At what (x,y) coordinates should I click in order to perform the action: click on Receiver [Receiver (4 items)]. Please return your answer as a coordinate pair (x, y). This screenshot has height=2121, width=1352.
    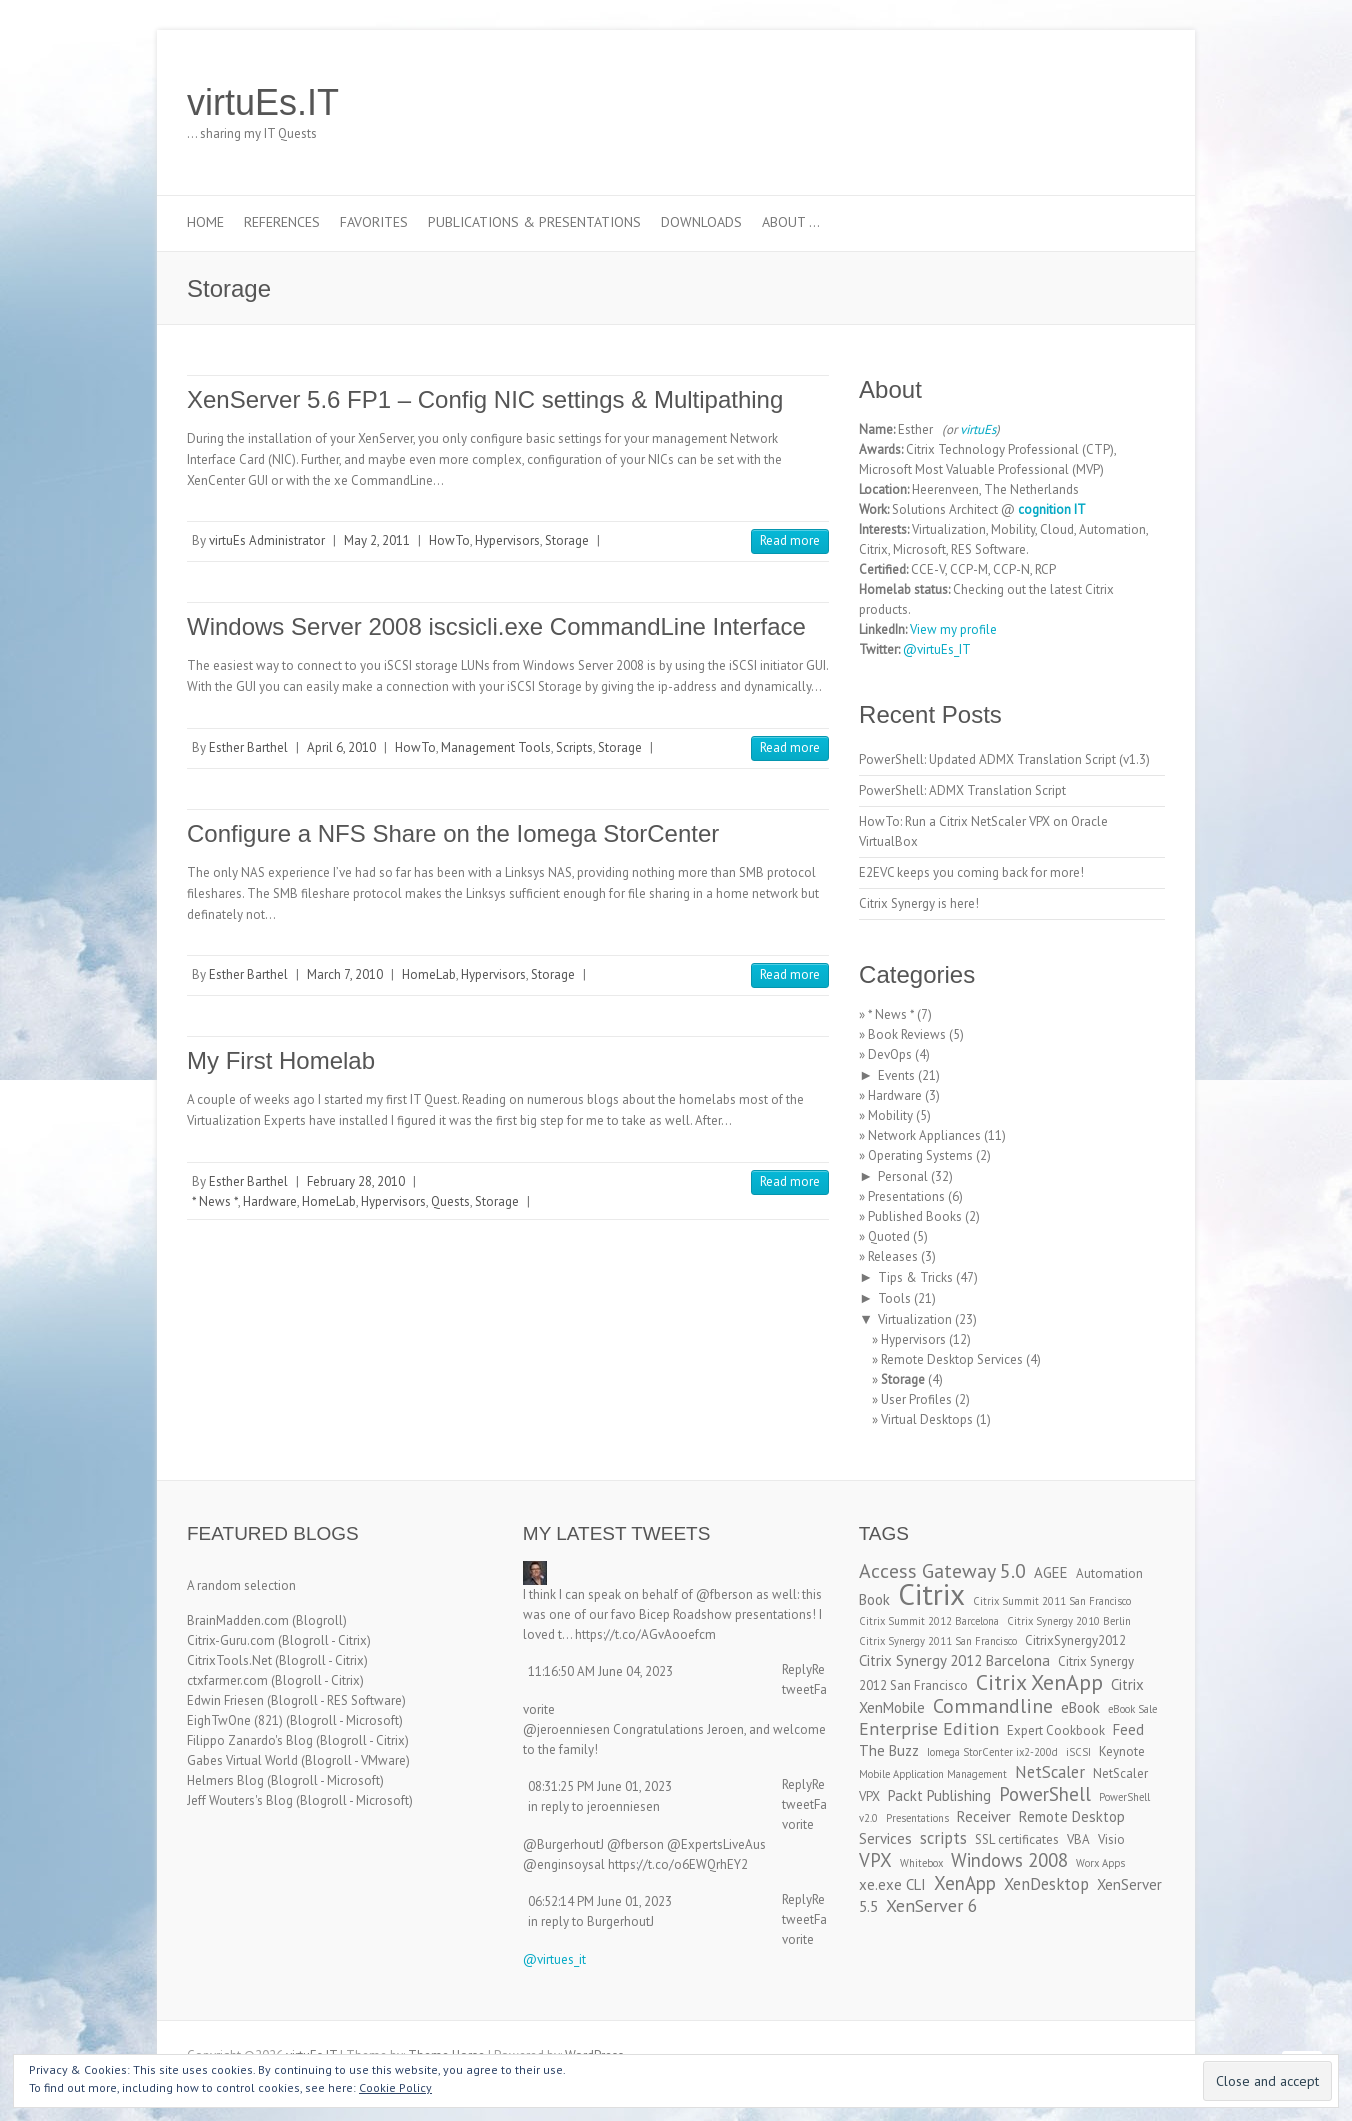
    Looking at the image, I should click on (984, 1816).